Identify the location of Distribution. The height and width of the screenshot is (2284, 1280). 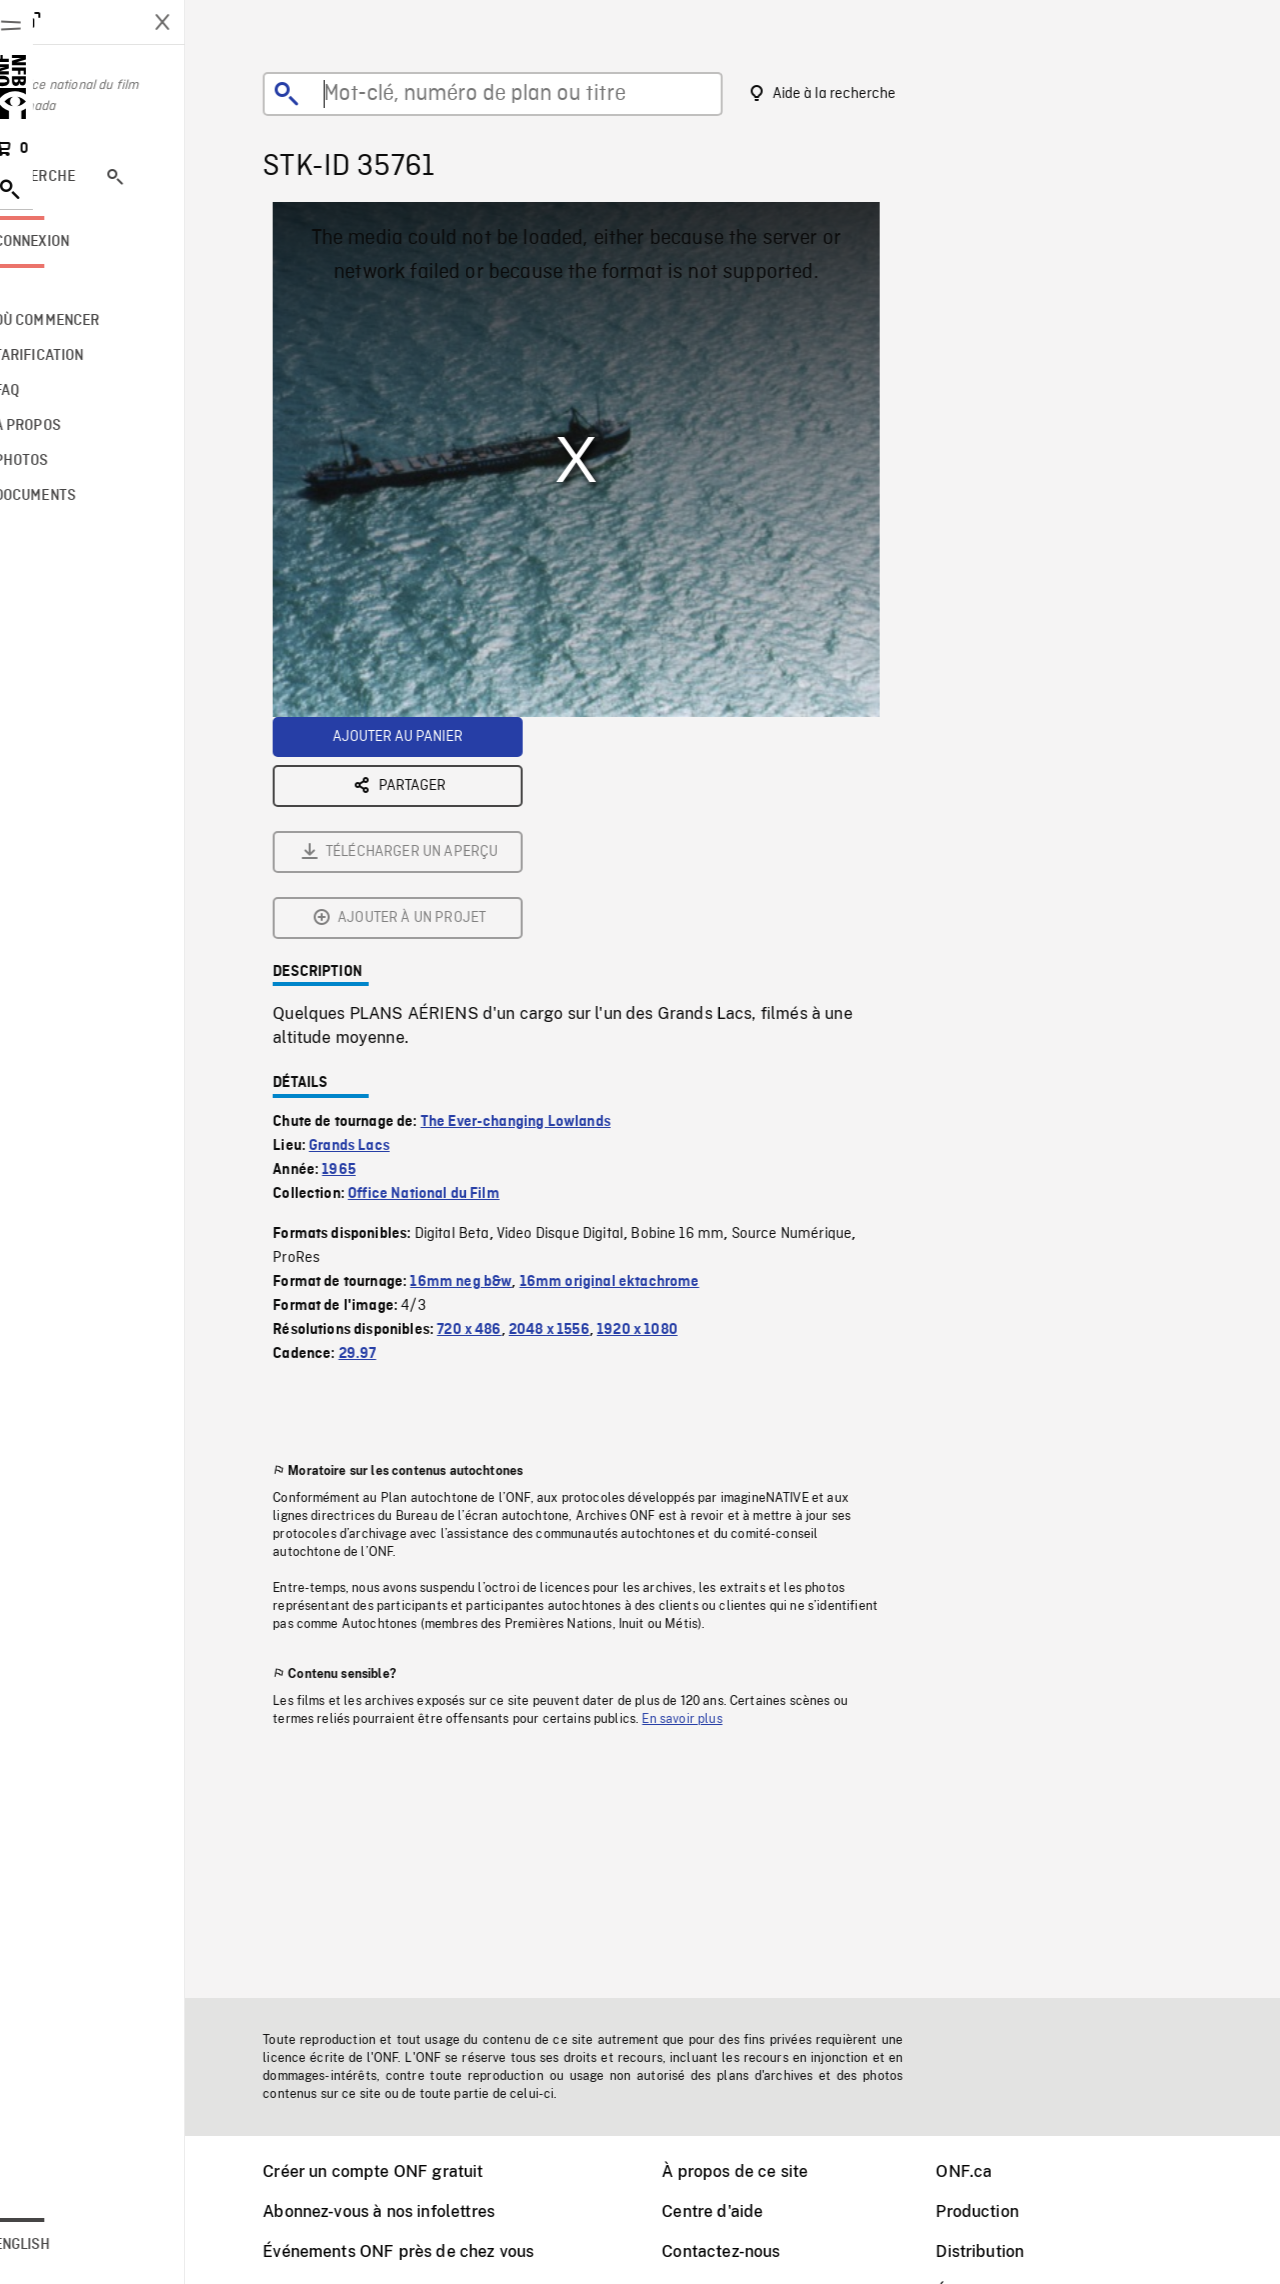
(1005, 2251).